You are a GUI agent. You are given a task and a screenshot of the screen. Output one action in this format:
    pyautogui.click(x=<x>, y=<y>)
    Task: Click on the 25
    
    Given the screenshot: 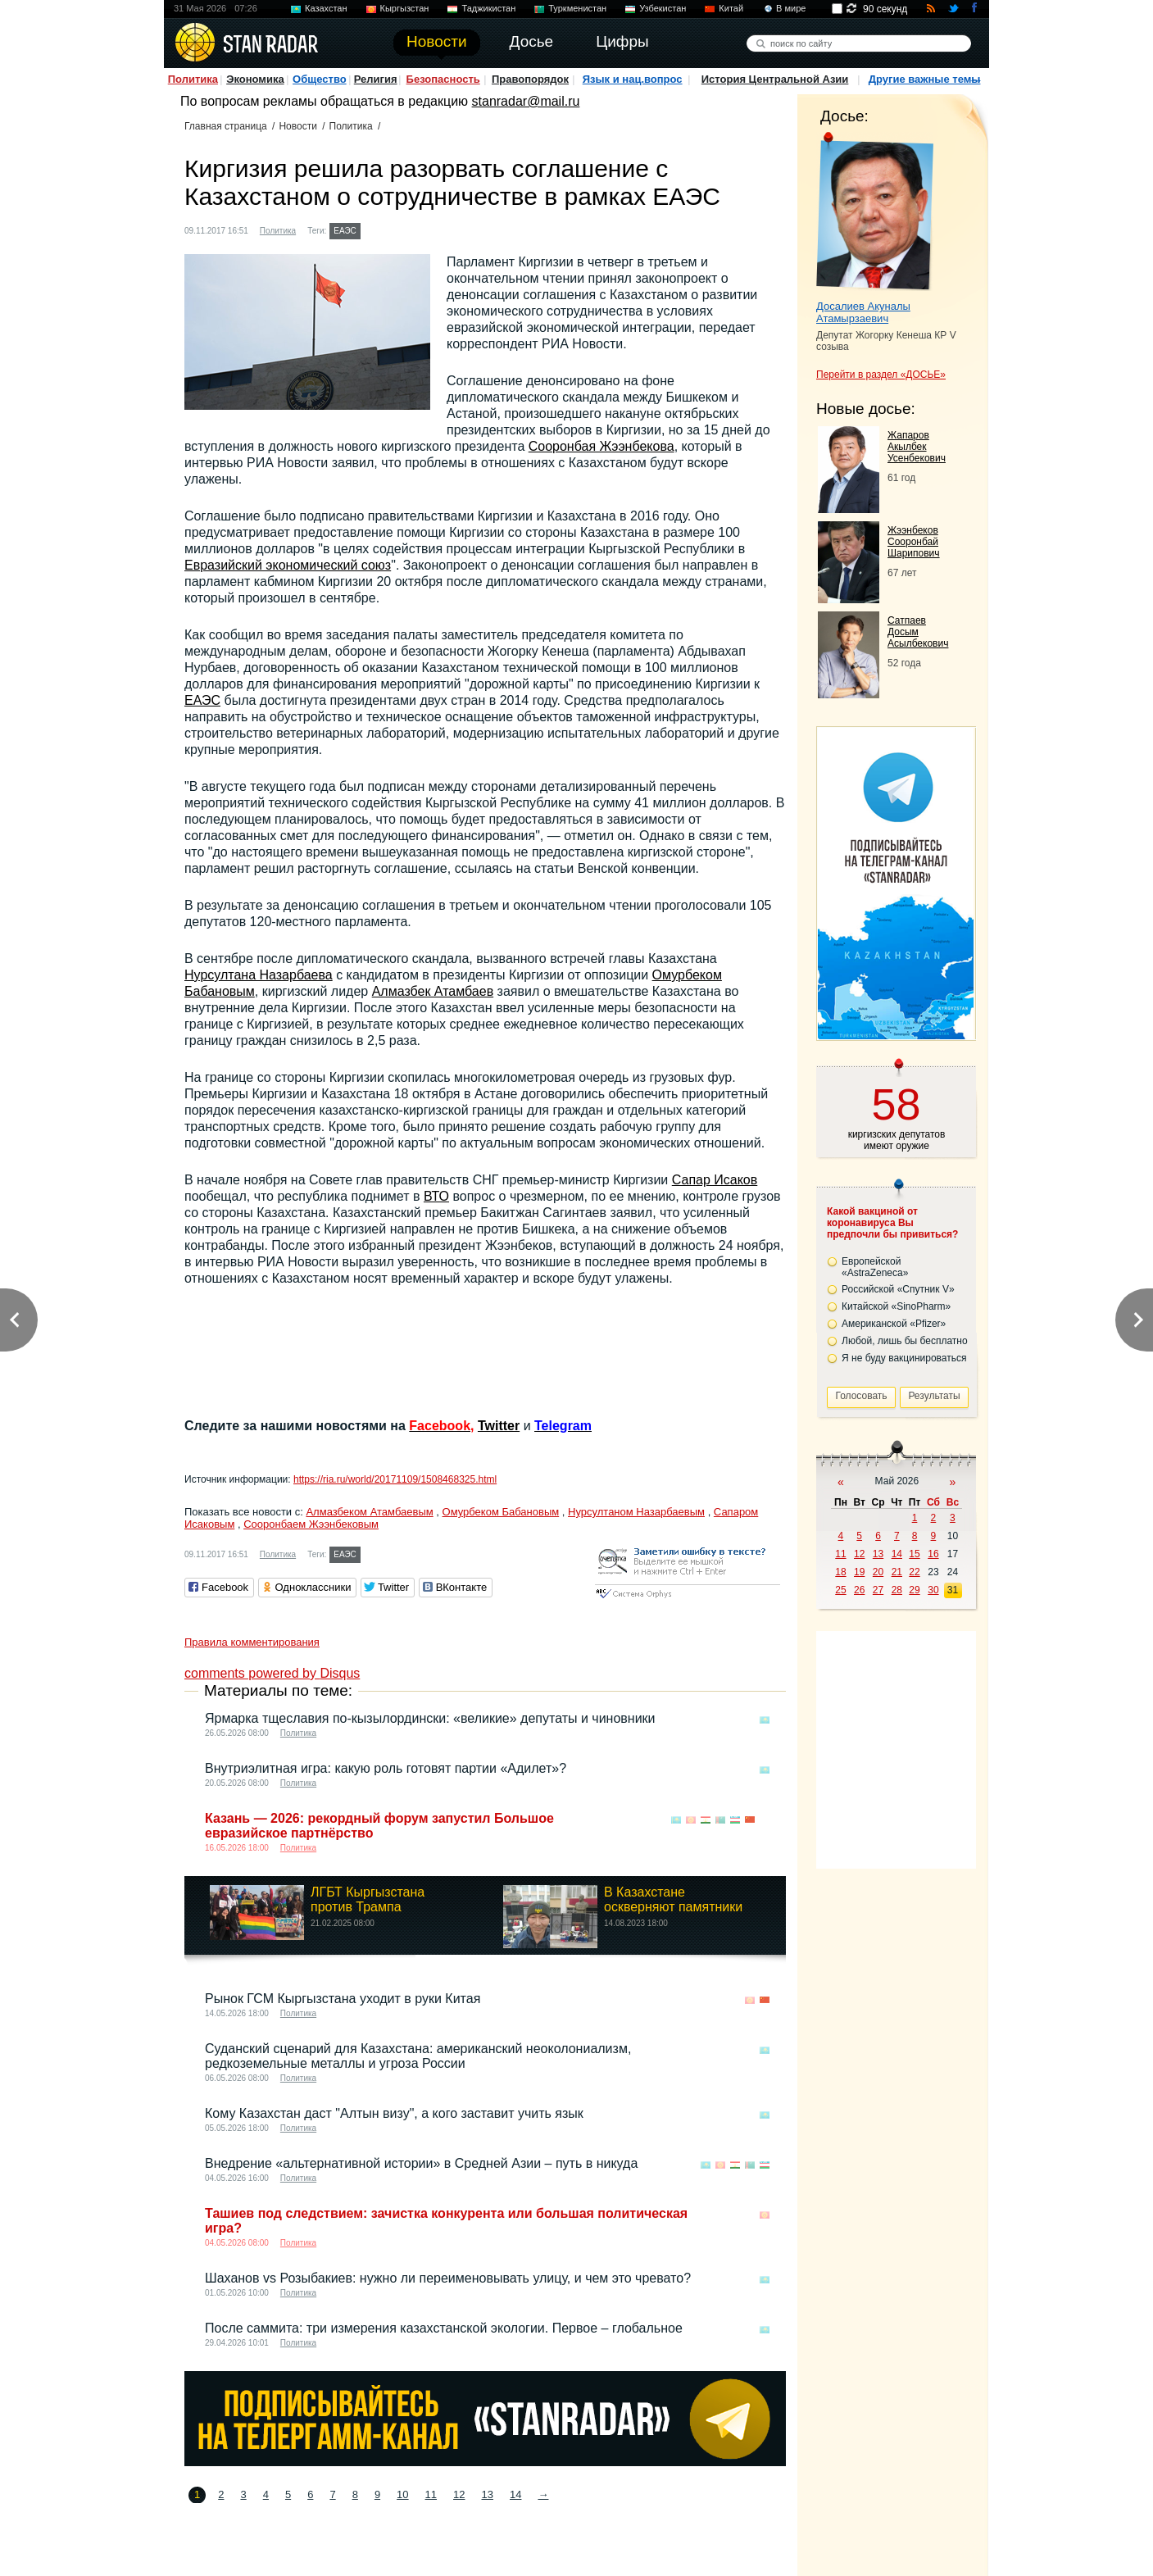 What is the action you would take?
    pyautogui.click(x=840, y=1590)
    